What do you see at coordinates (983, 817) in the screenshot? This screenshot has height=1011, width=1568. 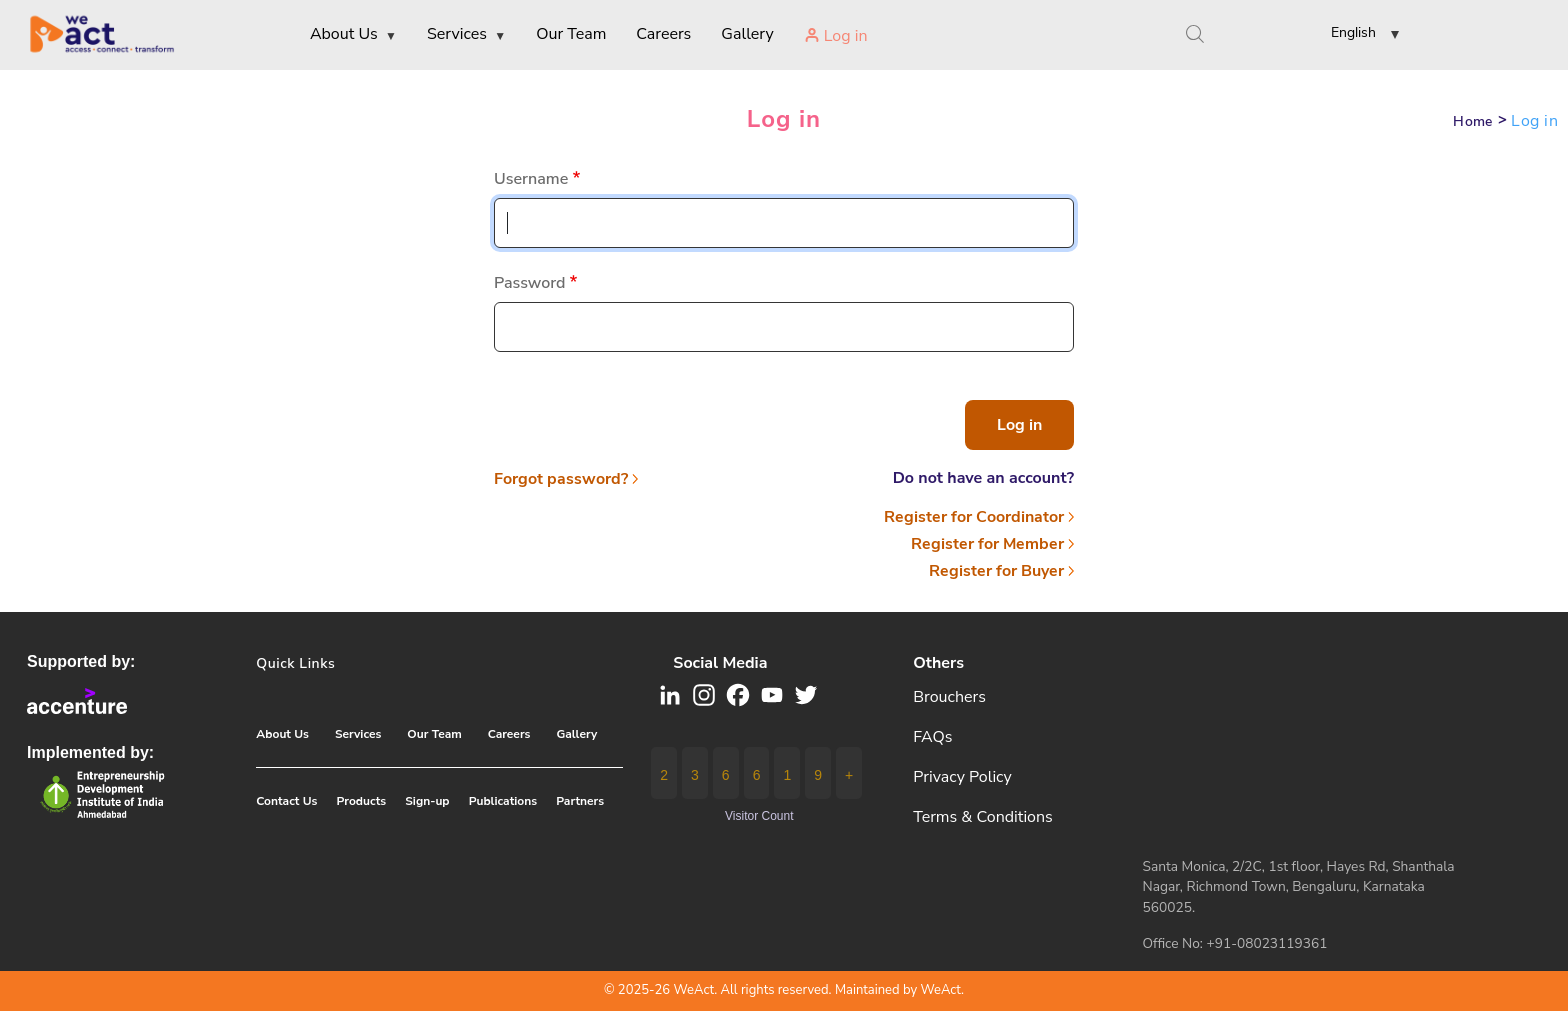 I see `Terms & Conditions` at bounding box center [983, 817].